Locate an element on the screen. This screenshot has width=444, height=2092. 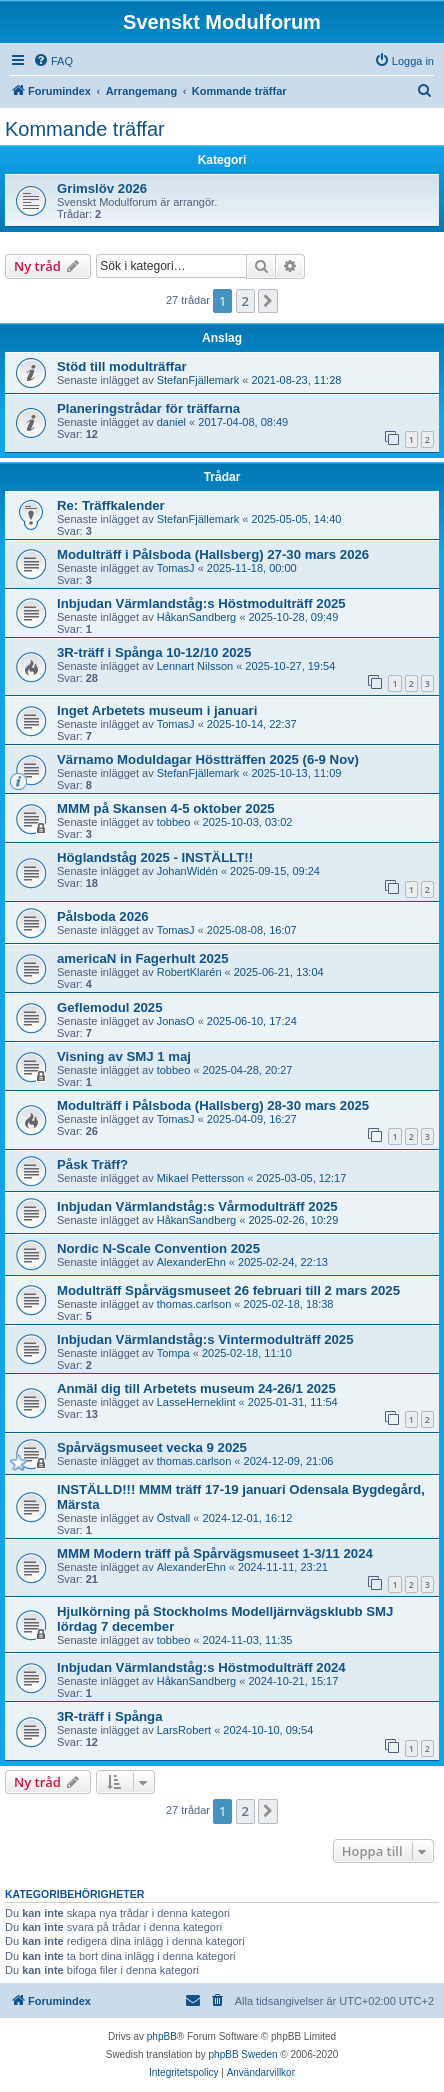
LasseHerneklint is located at coordinates (196, 1402).